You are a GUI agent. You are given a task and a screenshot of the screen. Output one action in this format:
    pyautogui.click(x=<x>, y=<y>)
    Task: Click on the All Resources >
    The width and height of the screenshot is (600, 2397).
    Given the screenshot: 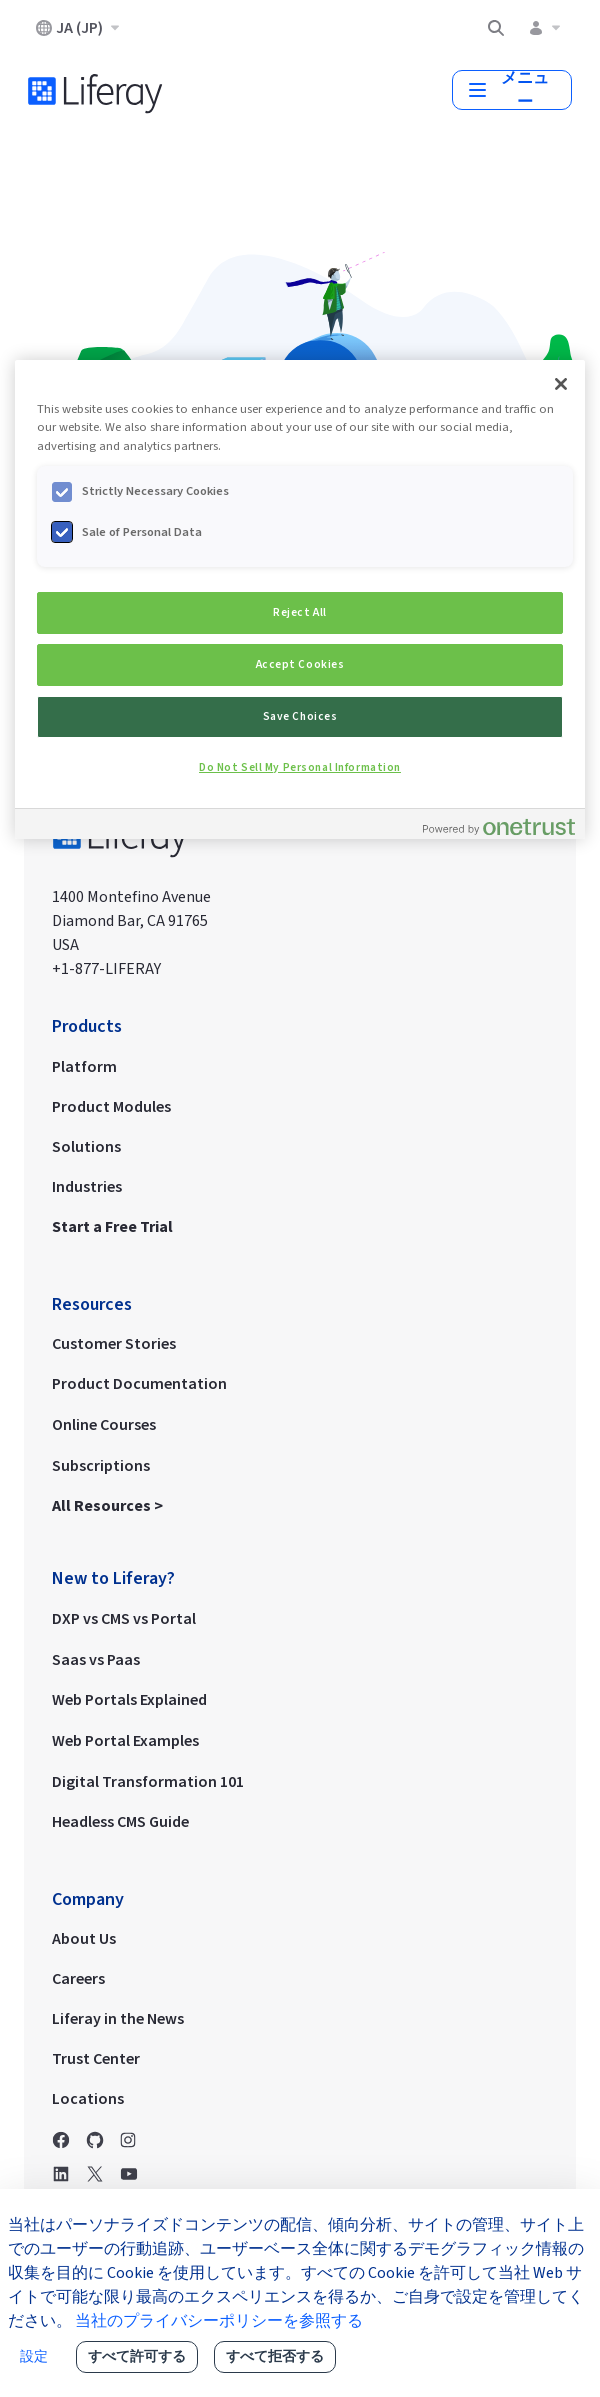 What is the action you would take?
    pyautogui.click(x=109, y=1505)
    